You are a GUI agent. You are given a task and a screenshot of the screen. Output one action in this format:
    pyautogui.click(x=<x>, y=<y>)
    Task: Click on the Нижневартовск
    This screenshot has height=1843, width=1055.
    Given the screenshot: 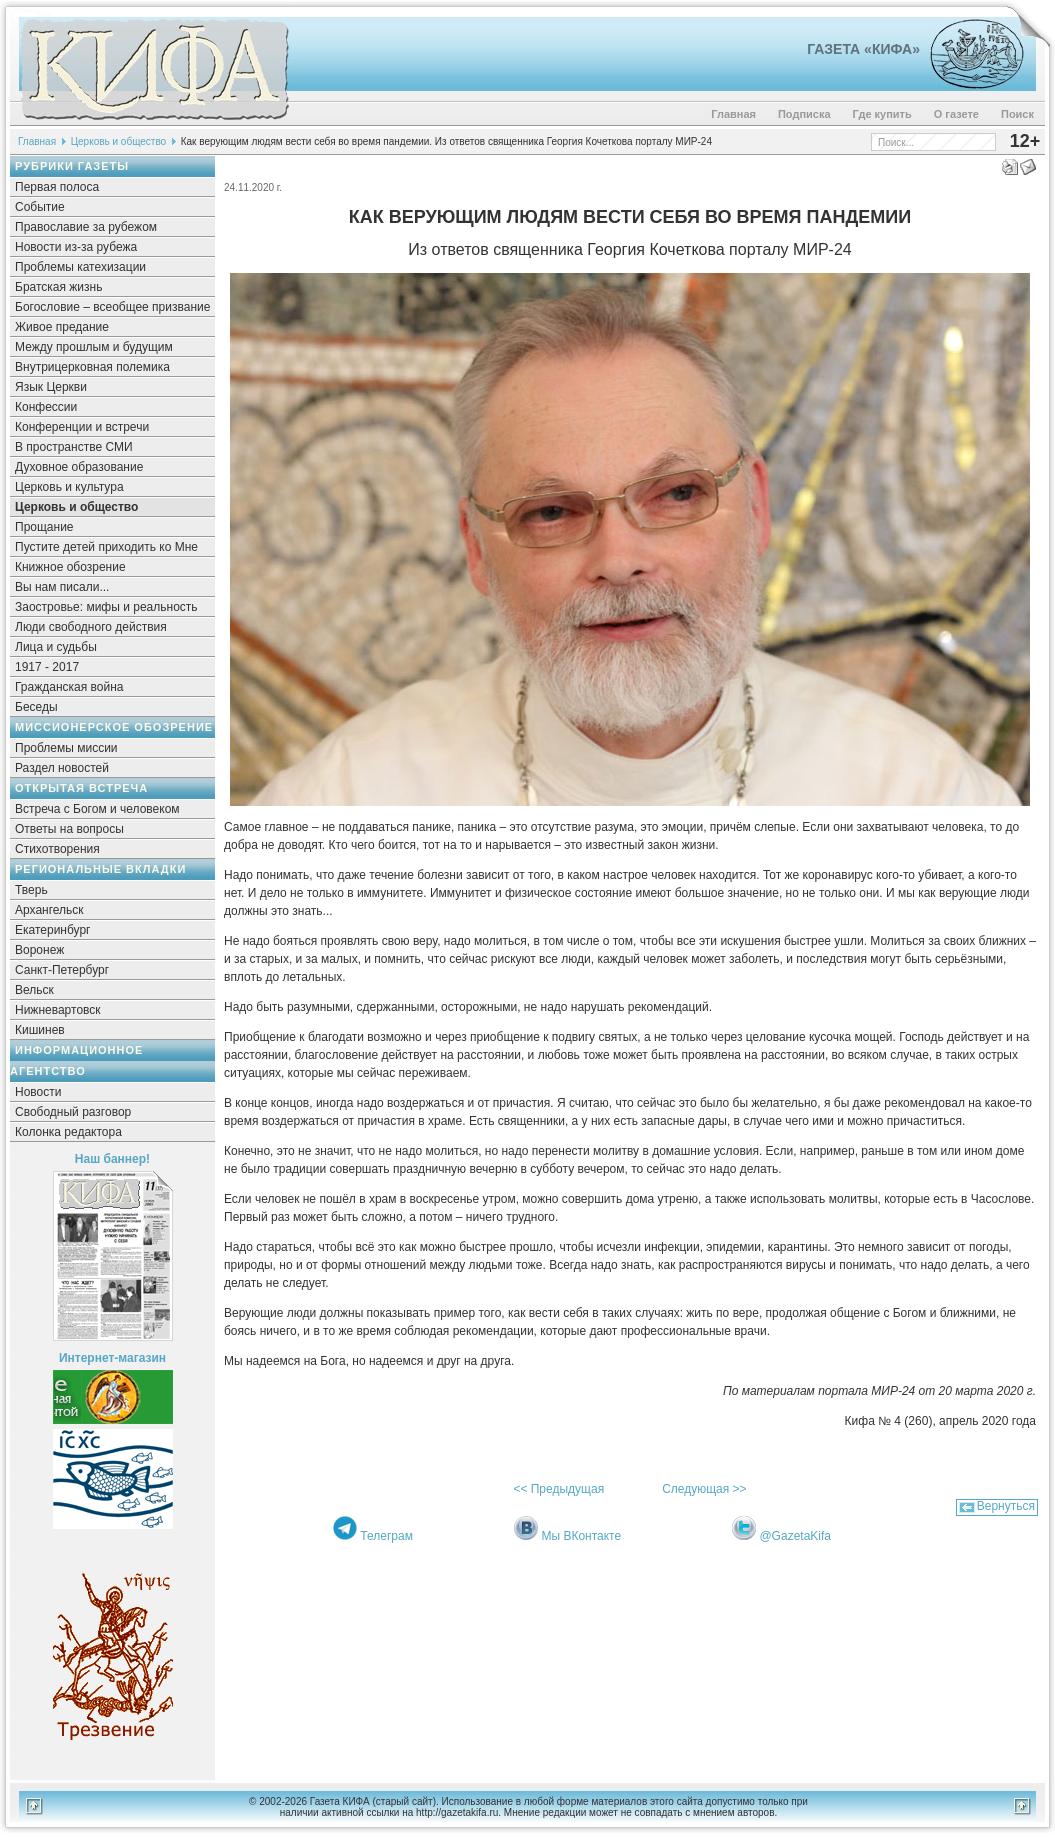 What is the action you would take?
    pyautogui.click(x=58, y=1010)
    